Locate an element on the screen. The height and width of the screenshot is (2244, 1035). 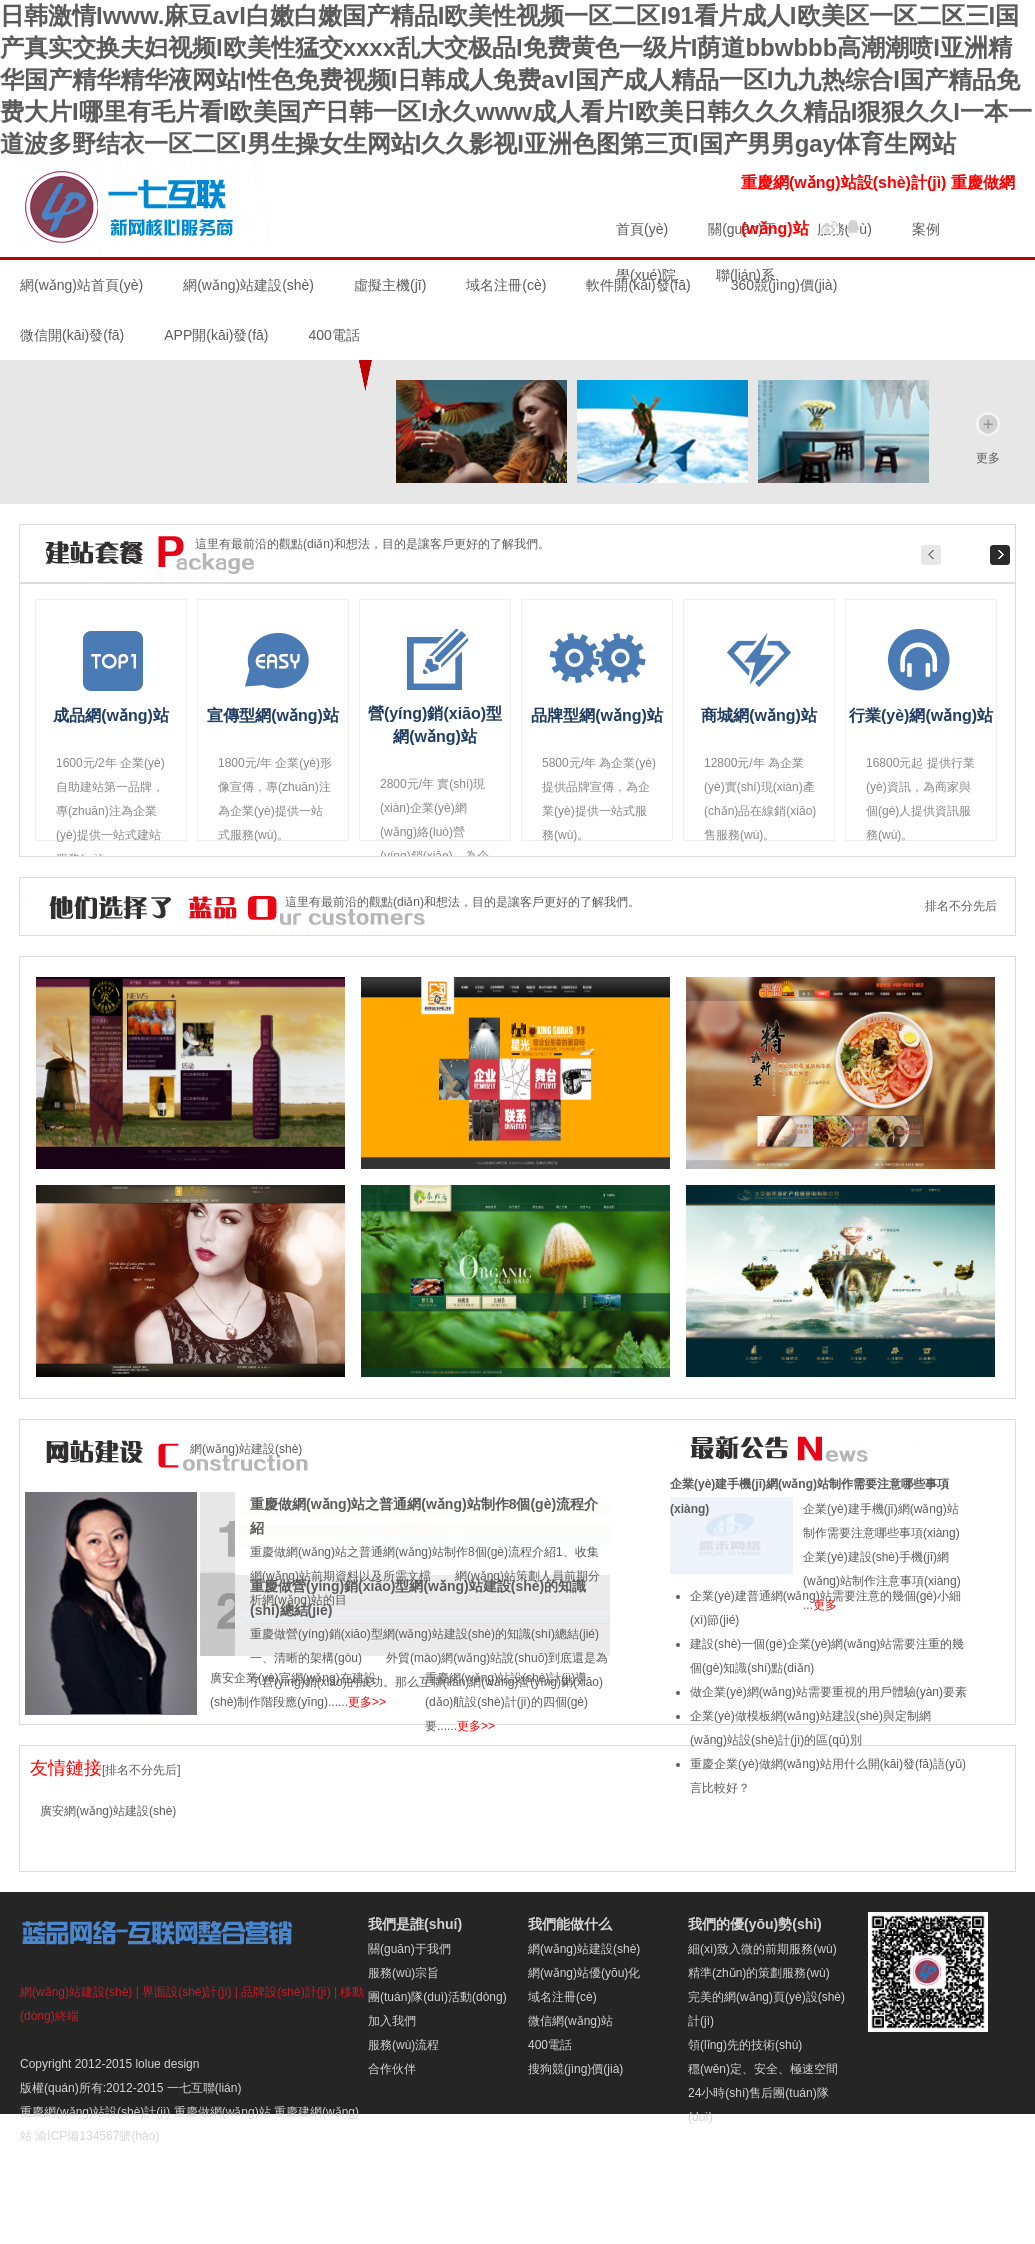
廣安網(wǎng)站建設(shè) is located at coordinates (108, 1811).